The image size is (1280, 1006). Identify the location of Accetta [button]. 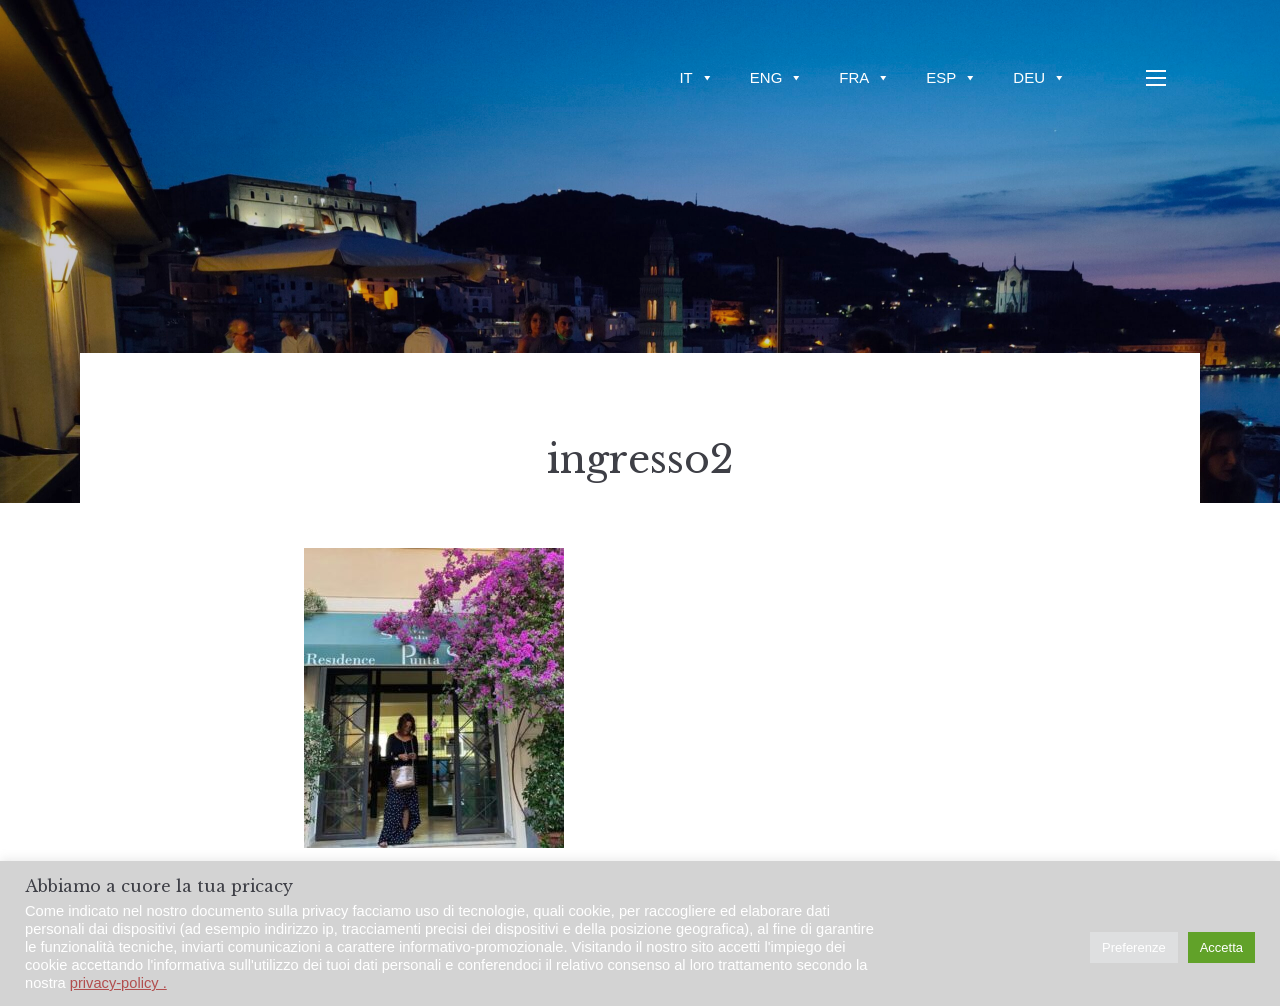
(1221, 947).